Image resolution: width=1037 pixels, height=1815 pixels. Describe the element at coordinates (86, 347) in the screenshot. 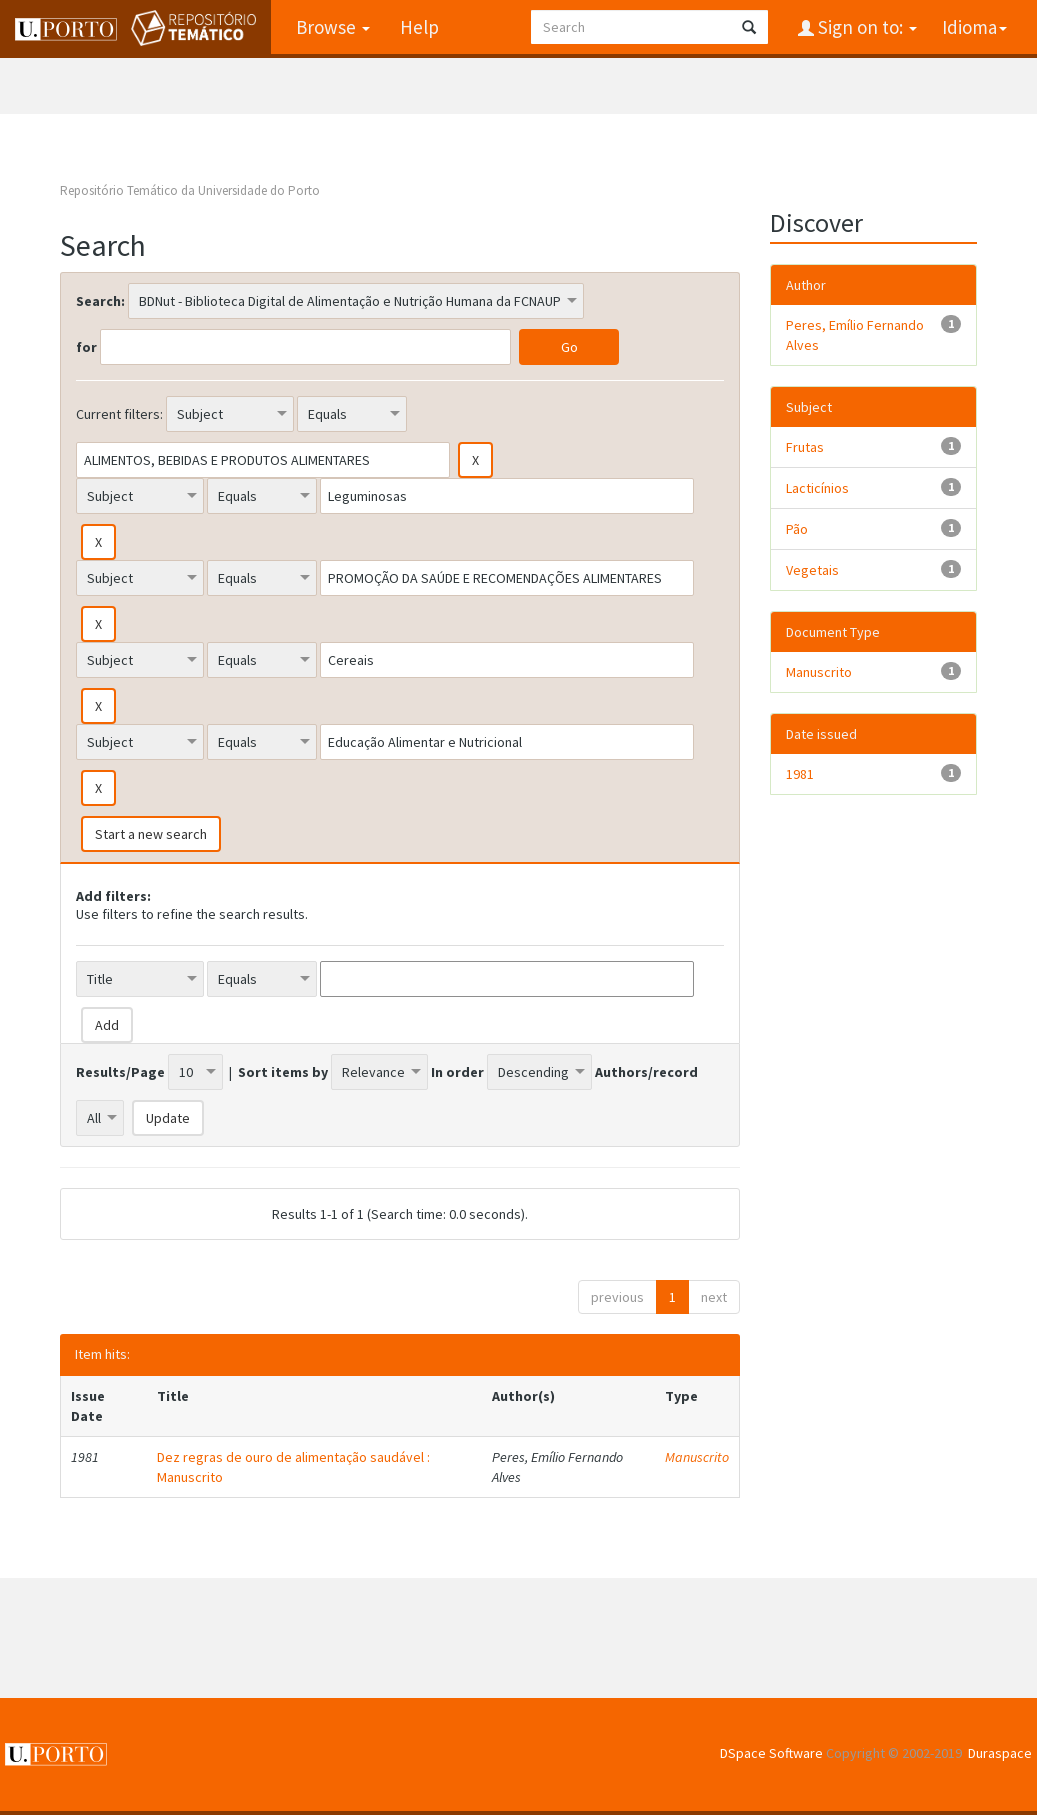

I see `for` at that location.